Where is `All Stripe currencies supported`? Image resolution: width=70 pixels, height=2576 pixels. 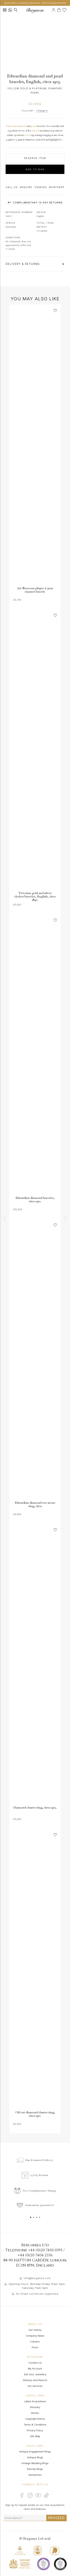 All Stripe currencies supported is located at coordinates (37, 2293).